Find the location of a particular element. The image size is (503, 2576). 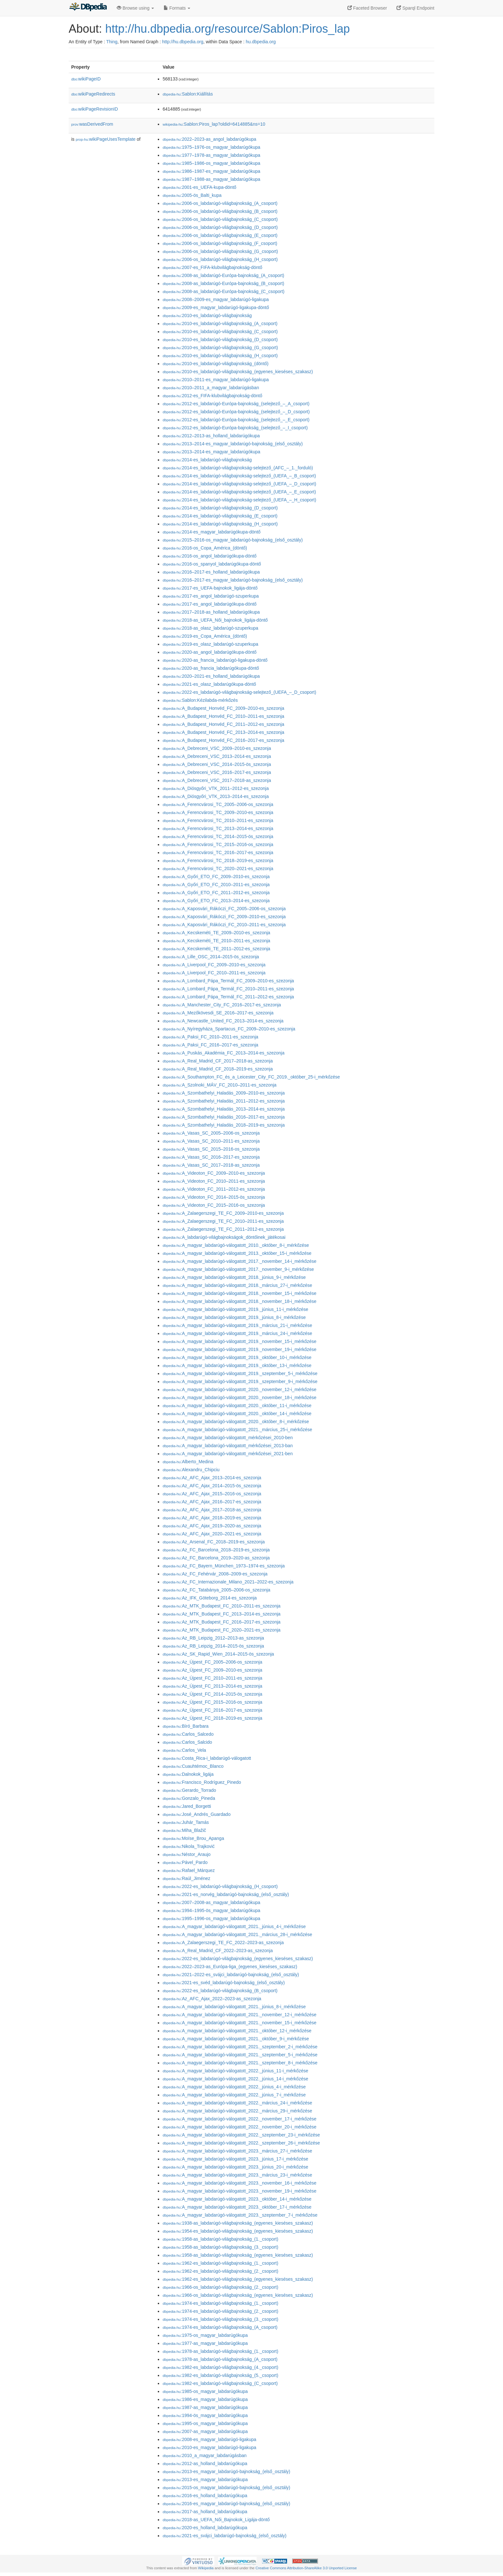

:2016-os_spanyol_labdarúgókupa-döntő is located at coordinates (212, 563).